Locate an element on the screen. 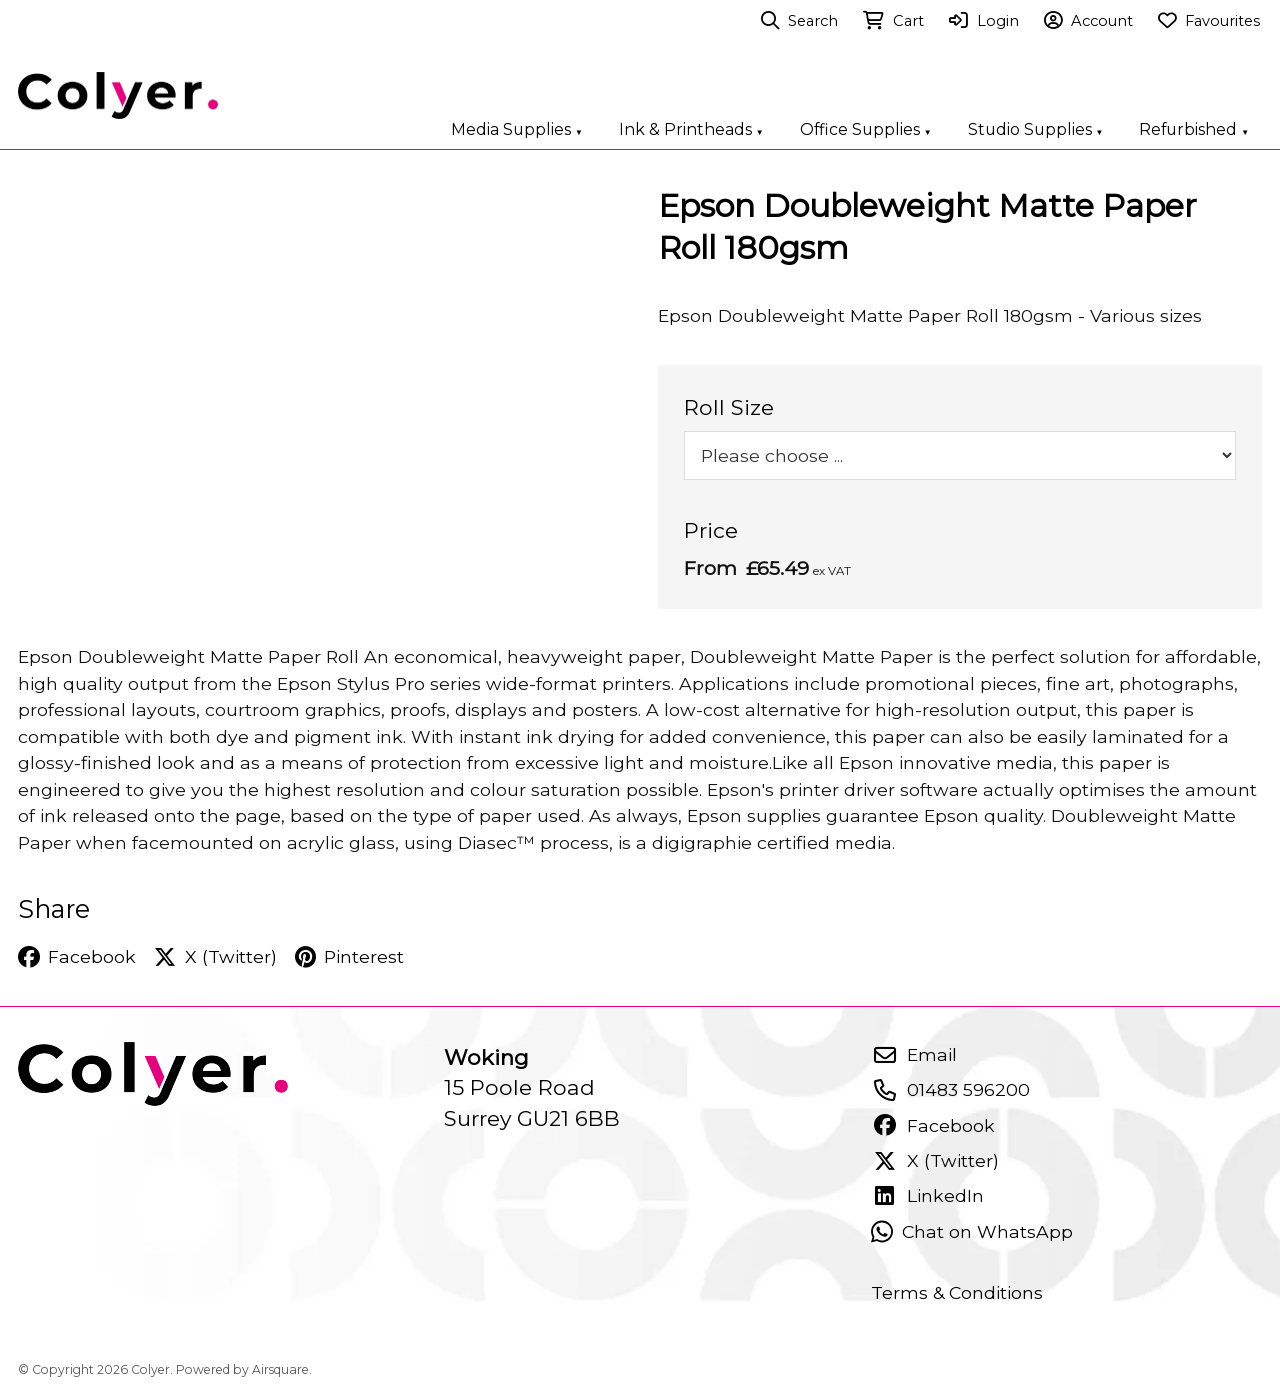 The image size is (1280, 1398). Ink & Printheads is located at coordinates (691, 129).